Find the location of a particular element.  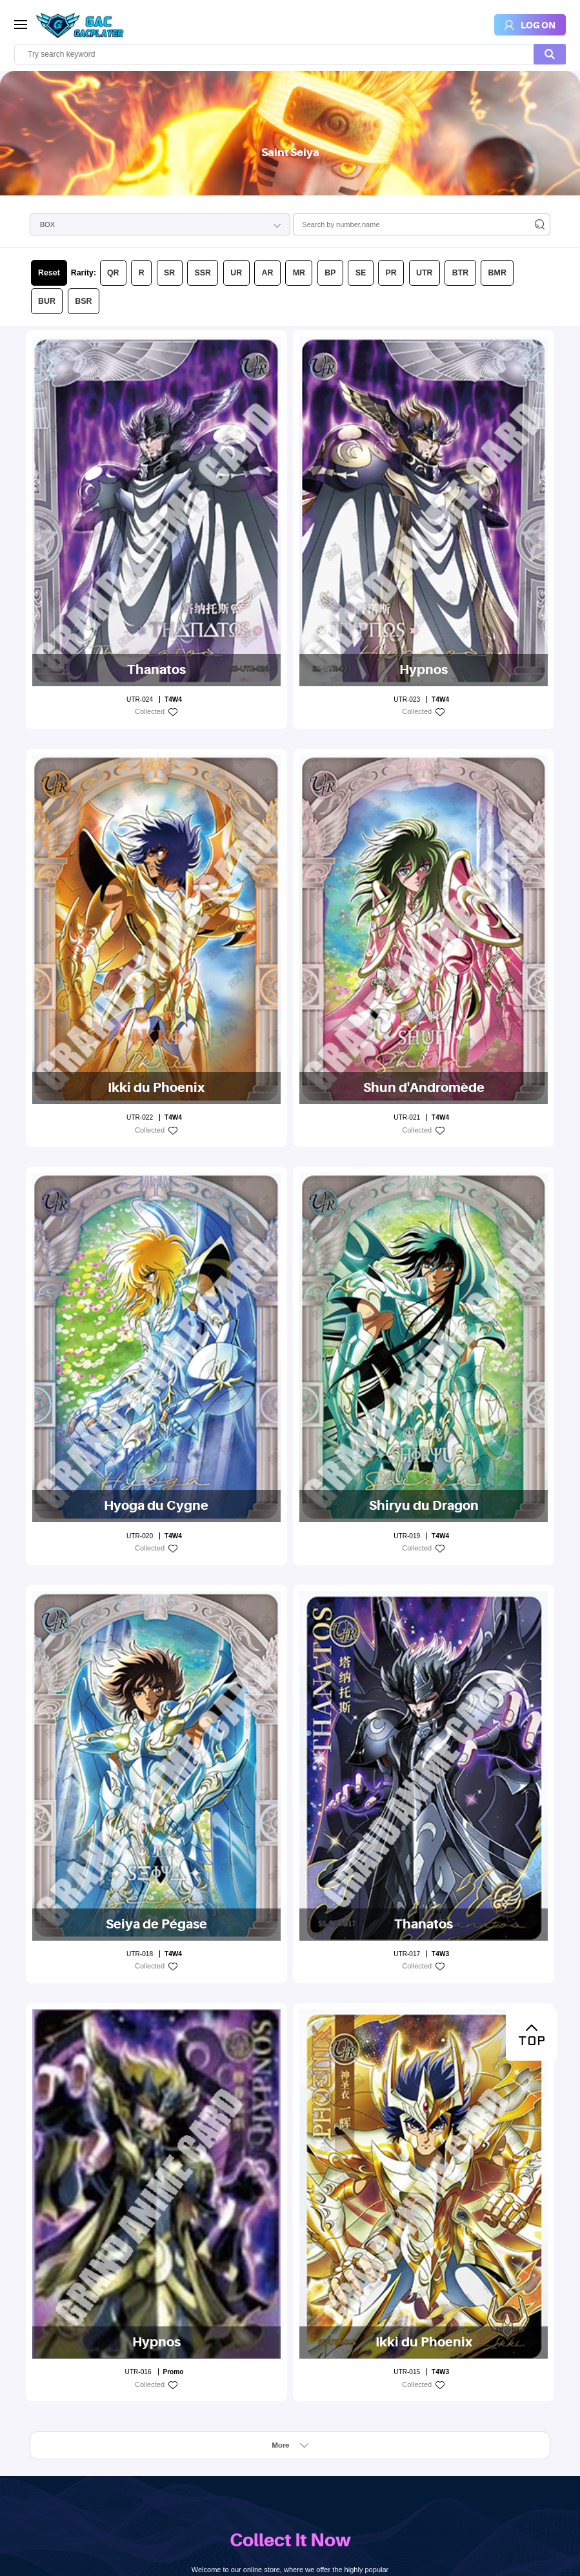

[search] is located at coordinates (290, 54).